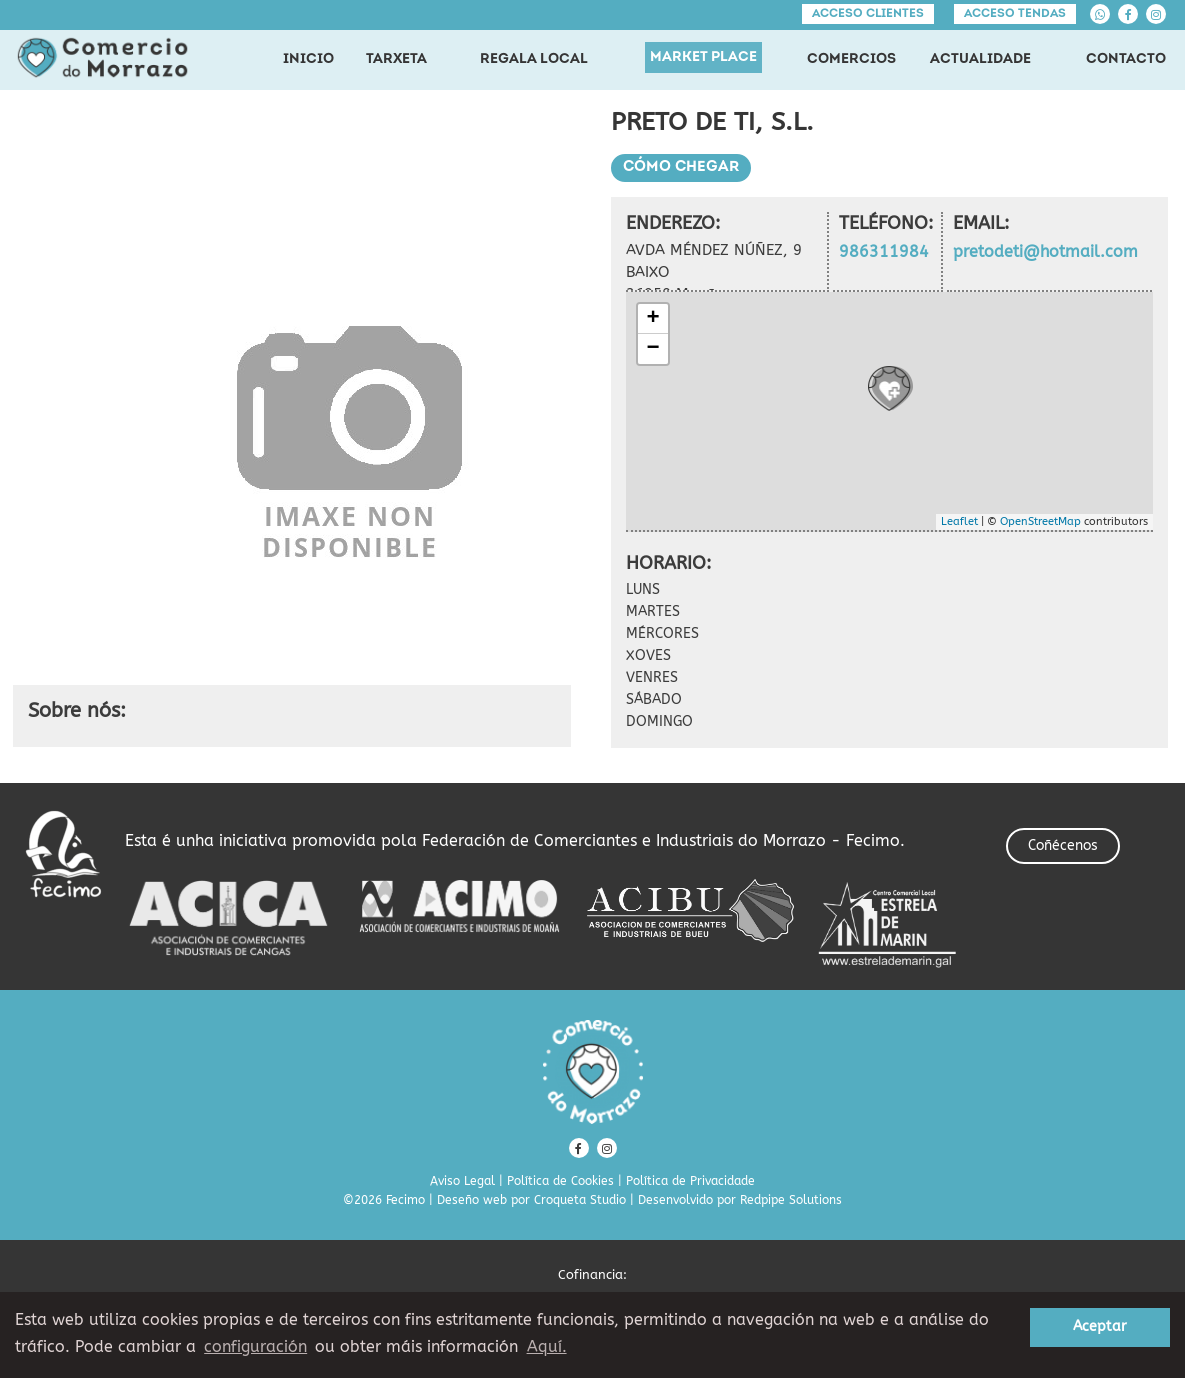 This screenshot has height=1378, width=1185. I want to click on OpenStreetMap, so click(1040, 521).